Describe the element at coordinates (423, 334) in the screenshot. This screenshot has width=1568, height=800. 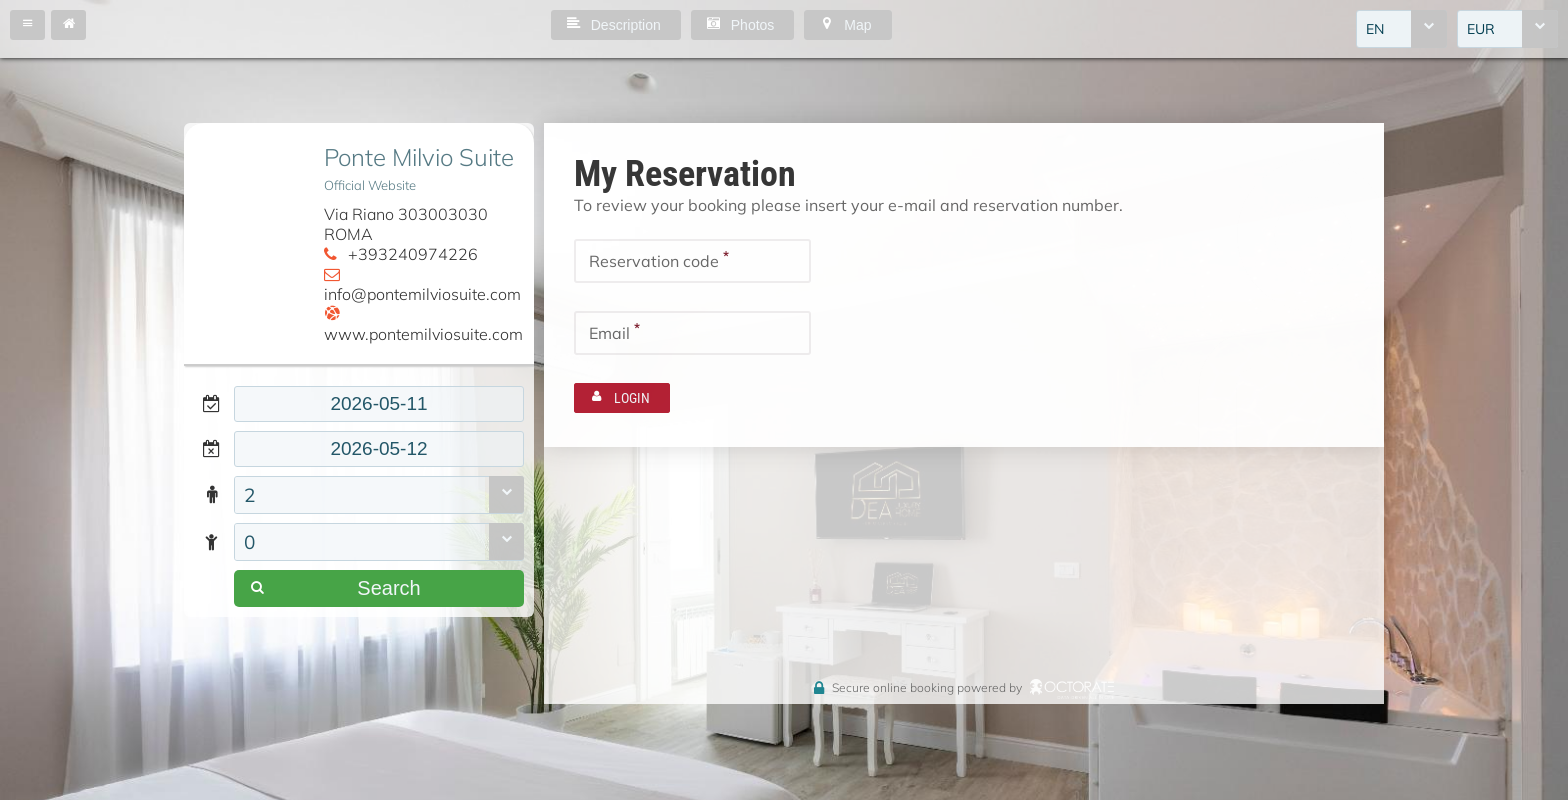
I see `www.pontemilviosuite.com` at that location.